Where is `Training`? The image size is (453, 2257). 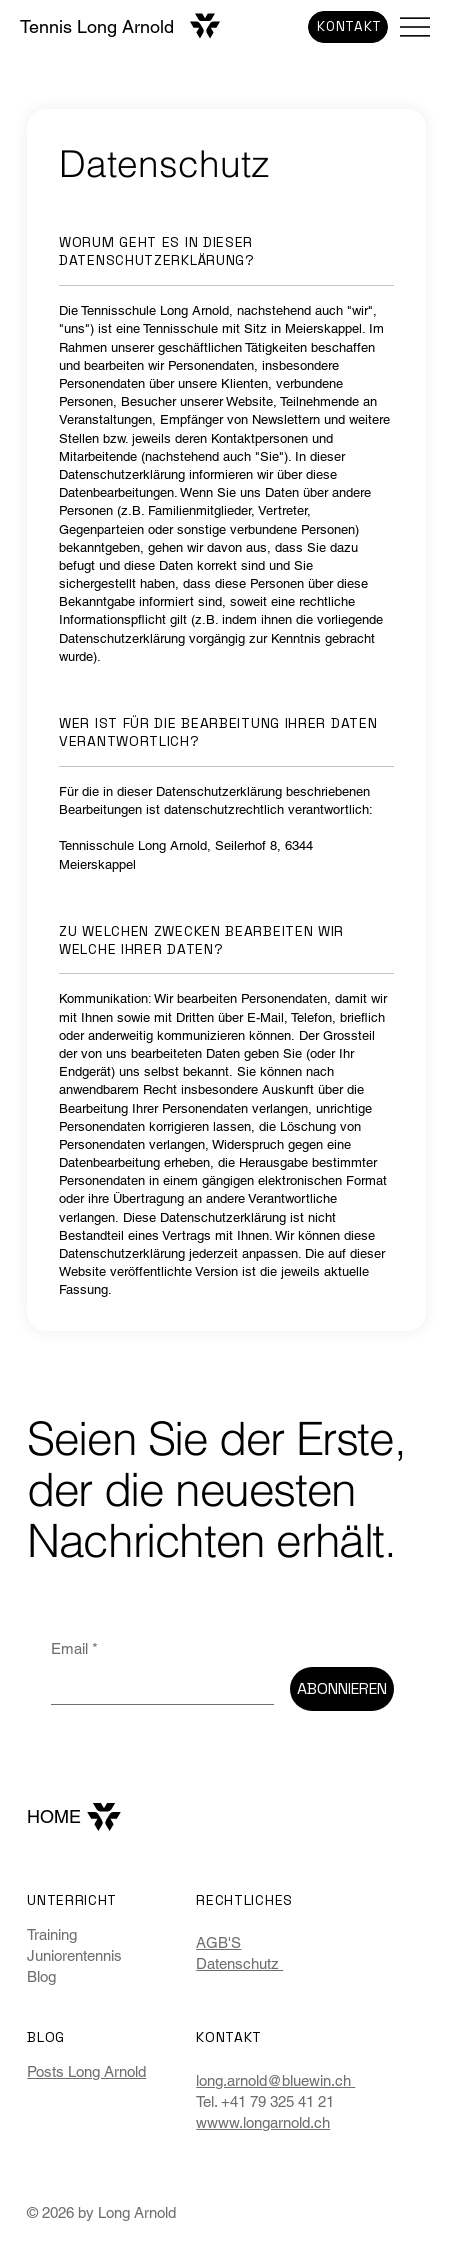
Training is located at coordinates (52, 1934).